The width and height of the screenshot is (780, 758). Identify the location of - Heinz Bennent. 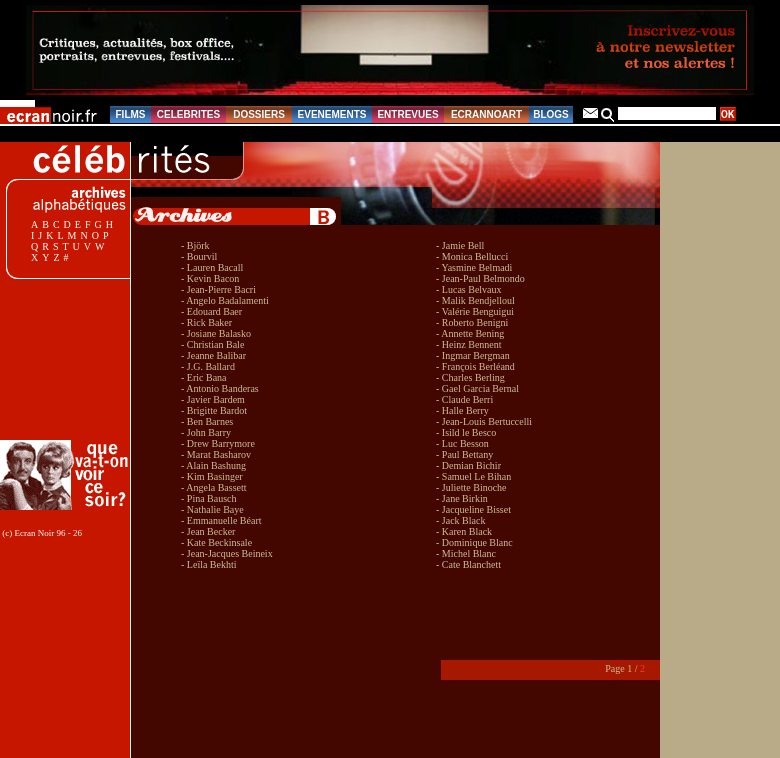
(469, 344).